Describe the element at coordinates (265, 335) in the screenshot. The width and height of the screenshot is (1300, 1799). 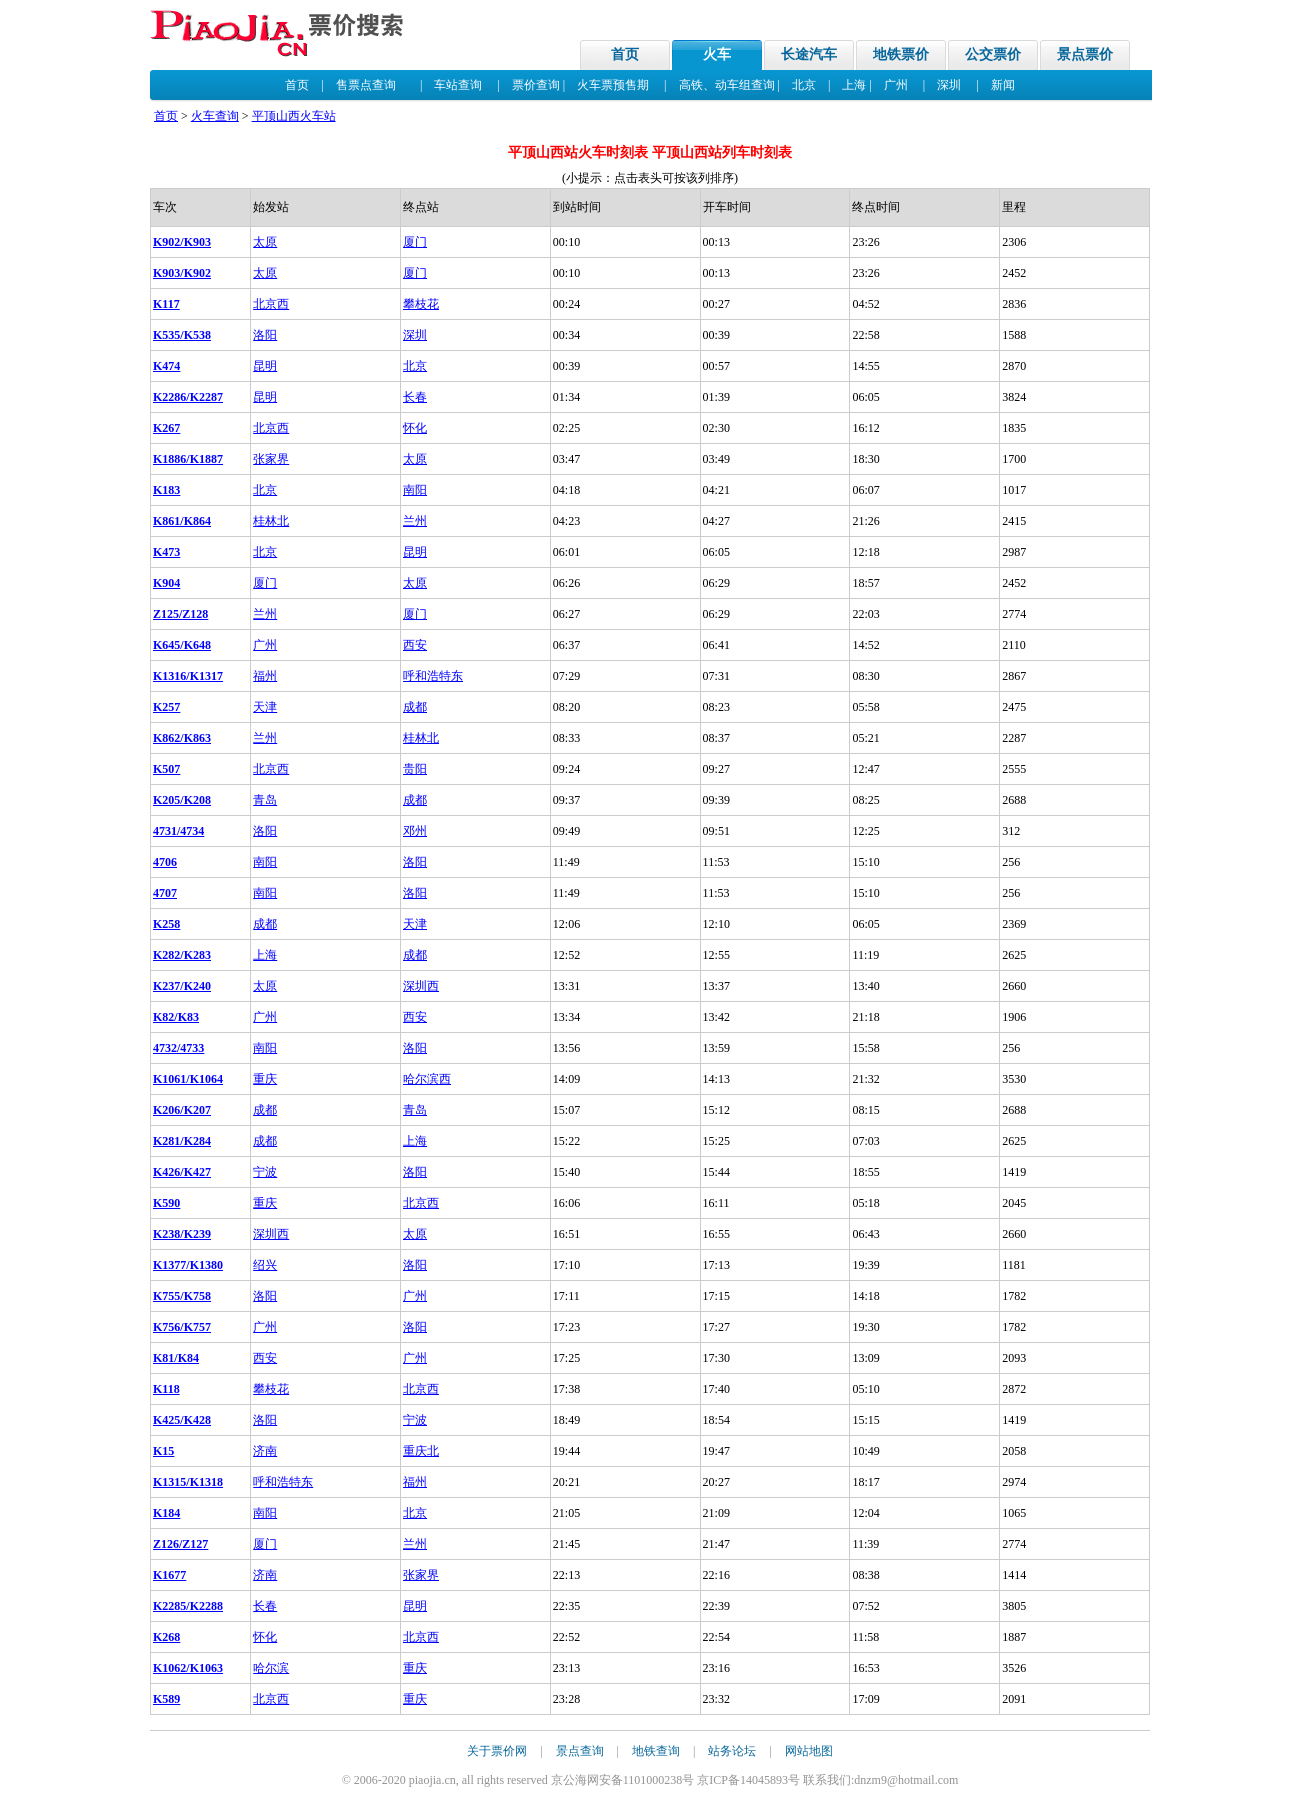
I see `洛阳` at that location.